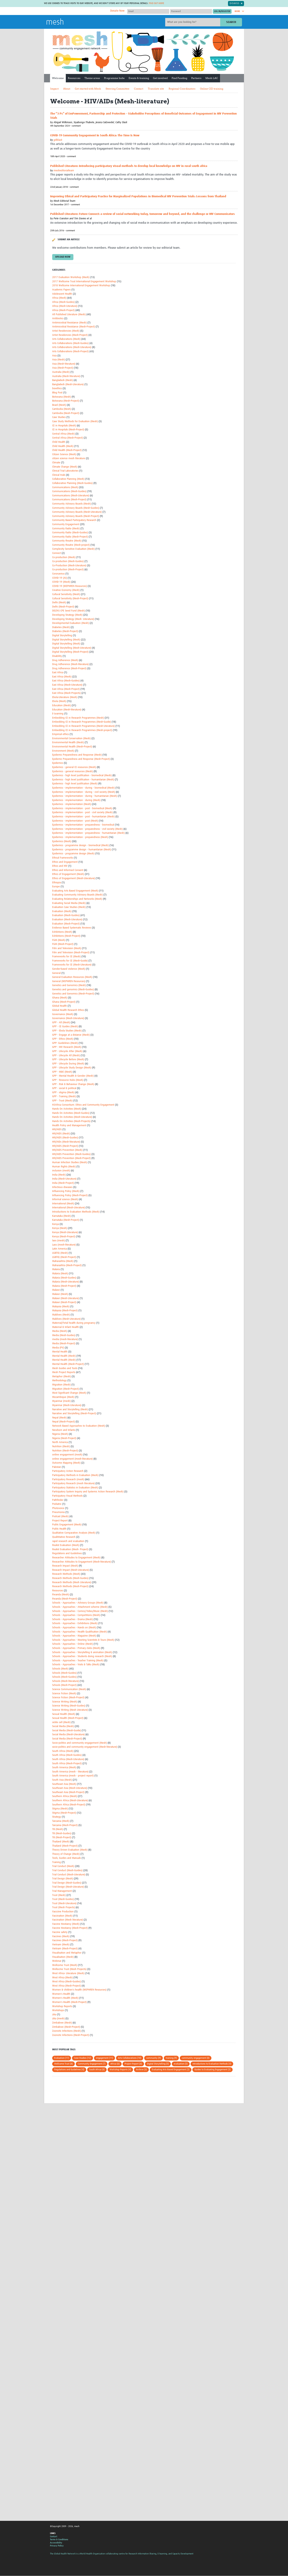 Image resolution: width=288 pixels, height=2576 pixels. What do you see at coordinates (66, 1730) in the screenshot?
I see `Social Media (Mesh-Guide)` at bounding box center [66, 1730].